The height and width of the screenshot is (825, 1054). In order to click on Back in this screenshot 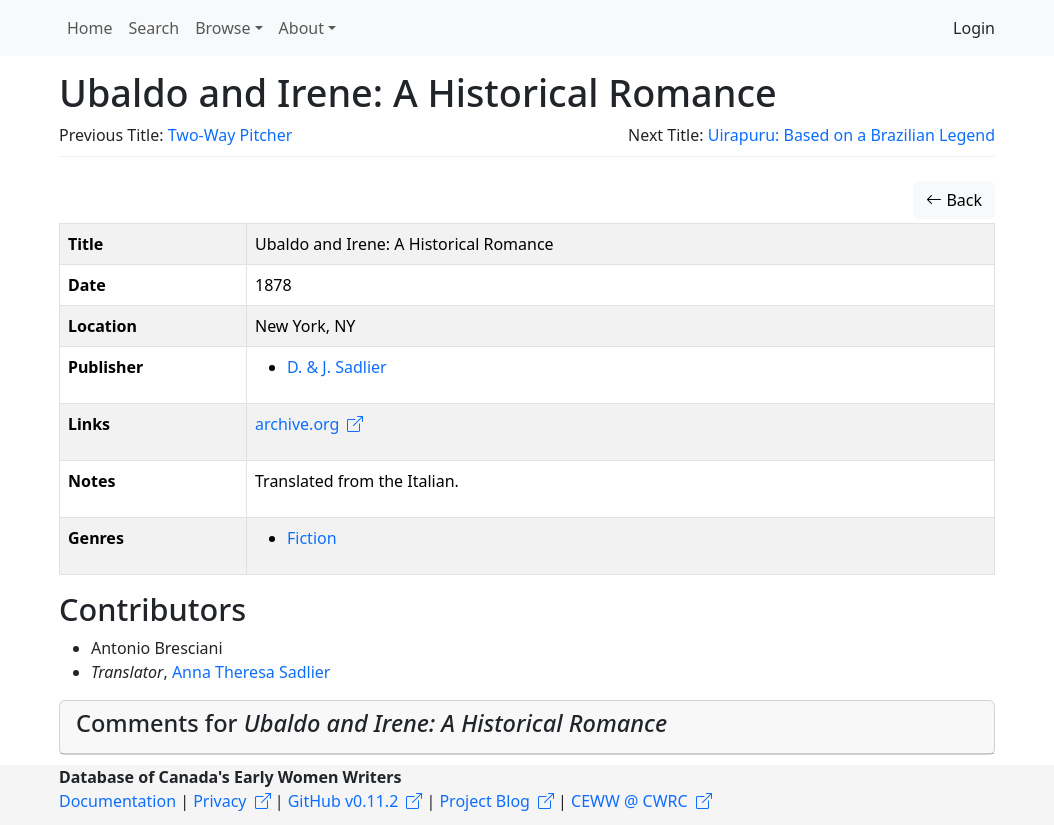, I will do `click(954, 200)`.